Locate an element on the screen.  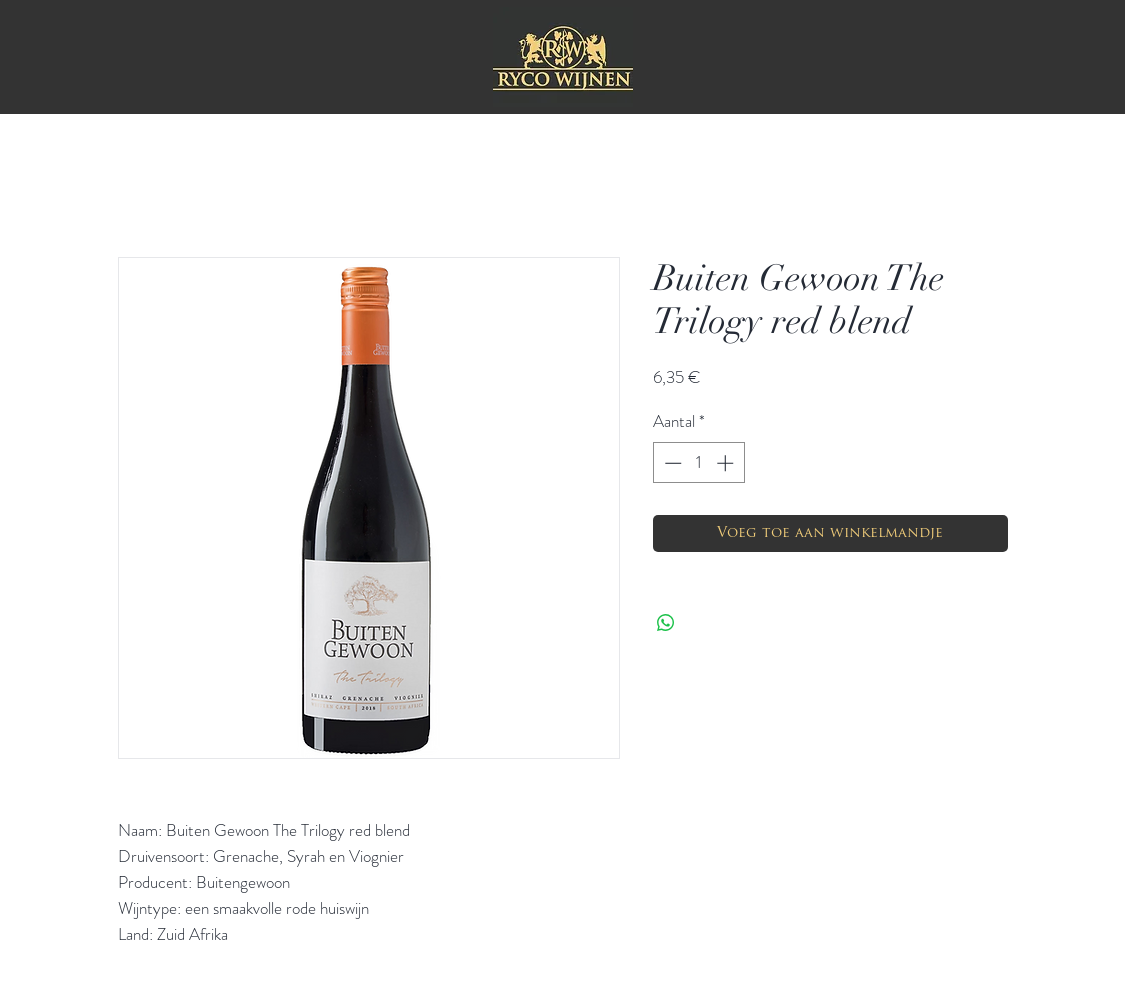
[spinbutton] is located at coordinates (698, 463).